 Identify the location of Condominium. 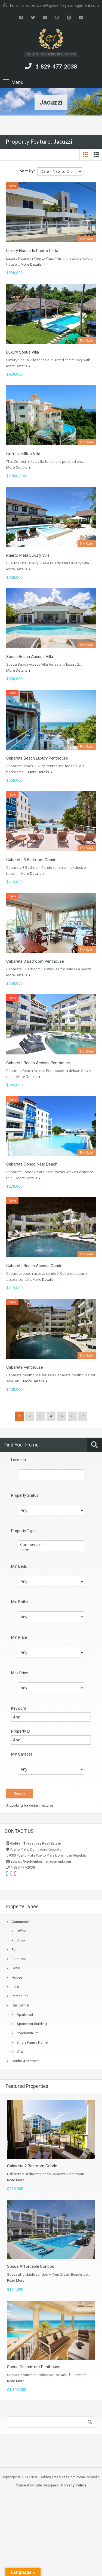
(28, 2033).